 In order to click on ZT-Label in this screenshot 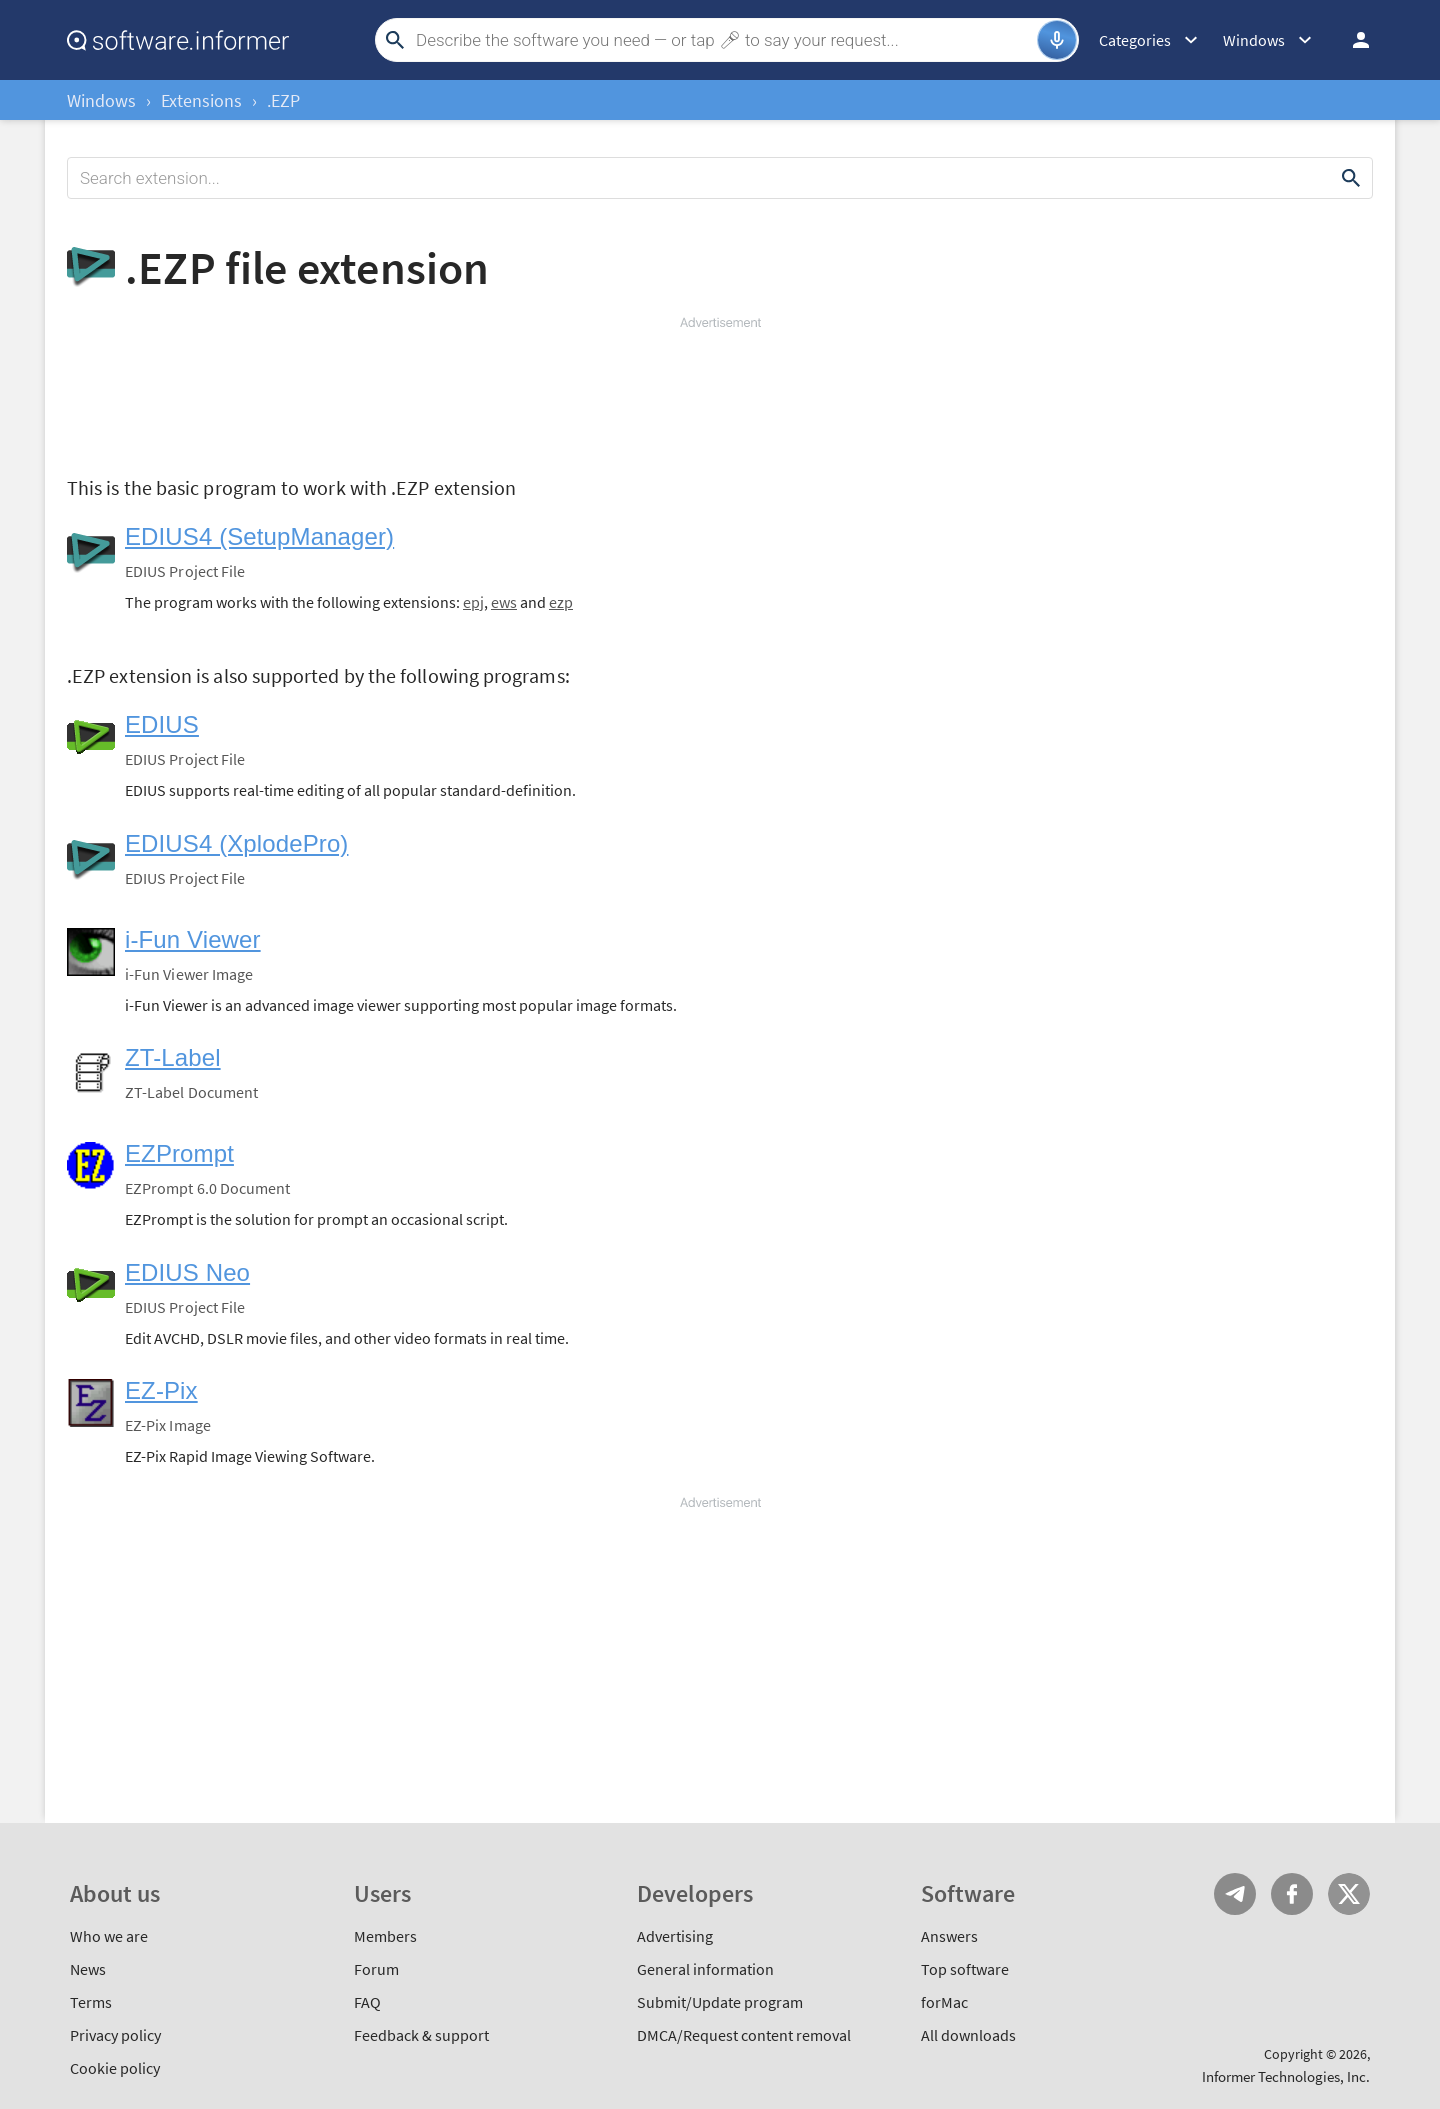, I will do `click(173, 1057)`.